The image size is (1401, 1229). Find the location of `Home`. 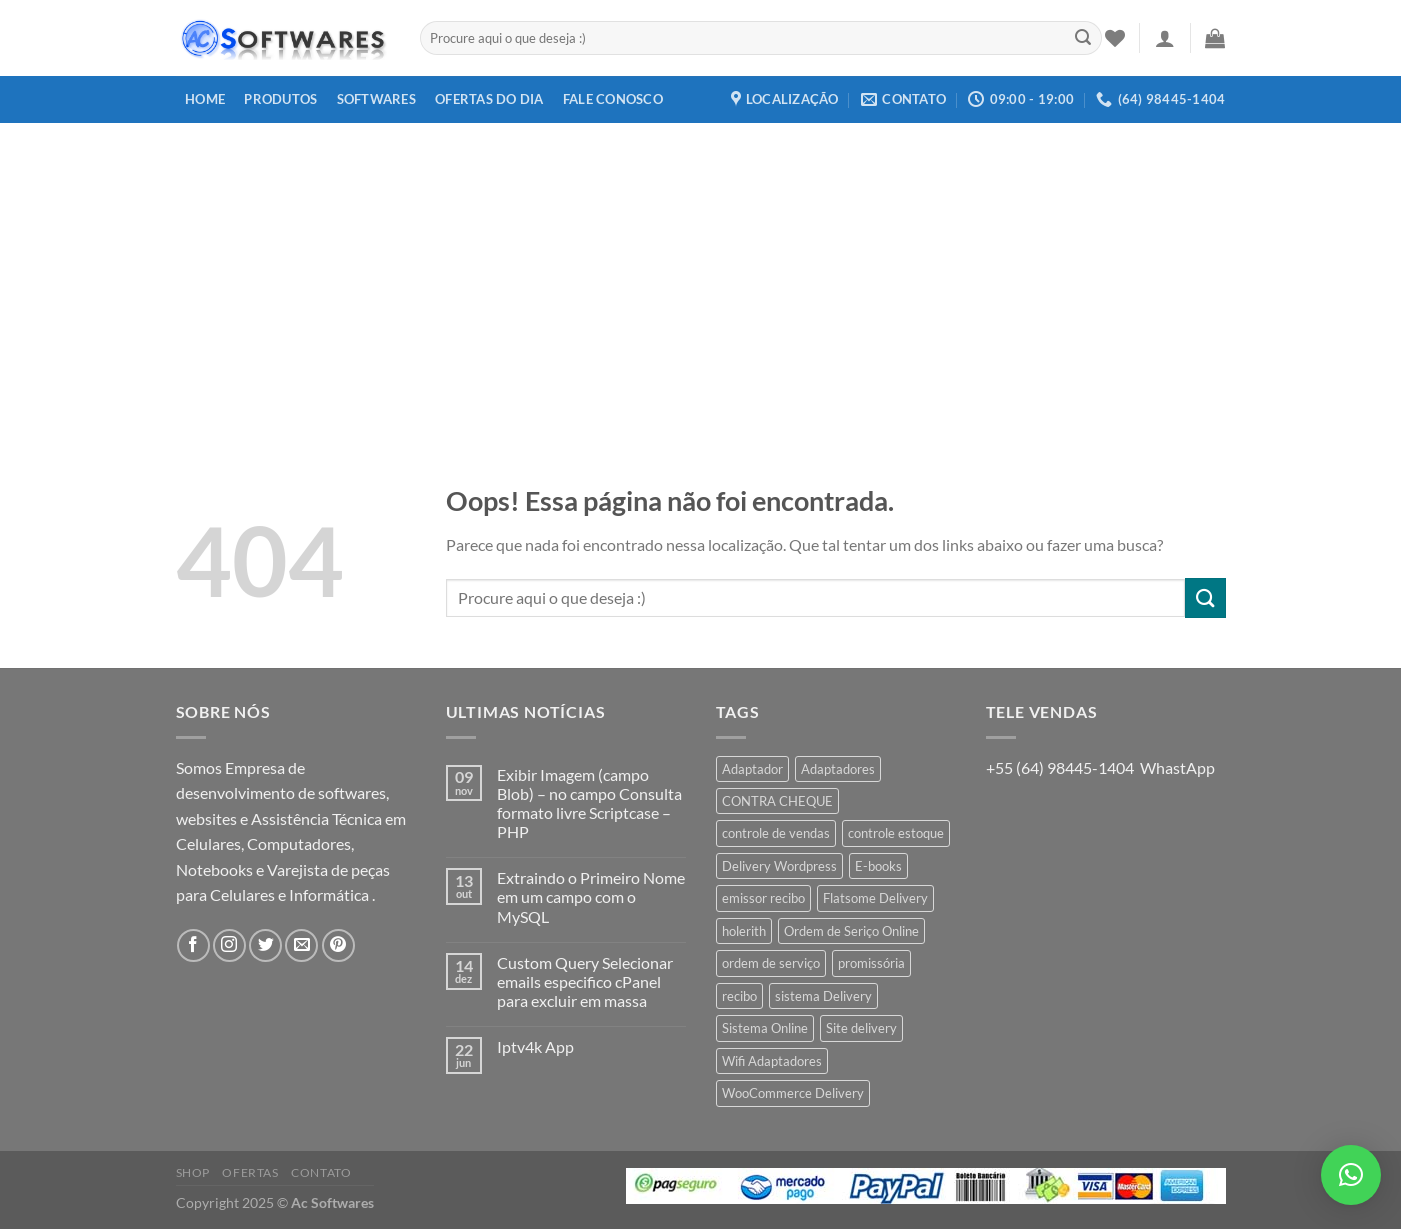

Home is located at coordinates (205, 99).